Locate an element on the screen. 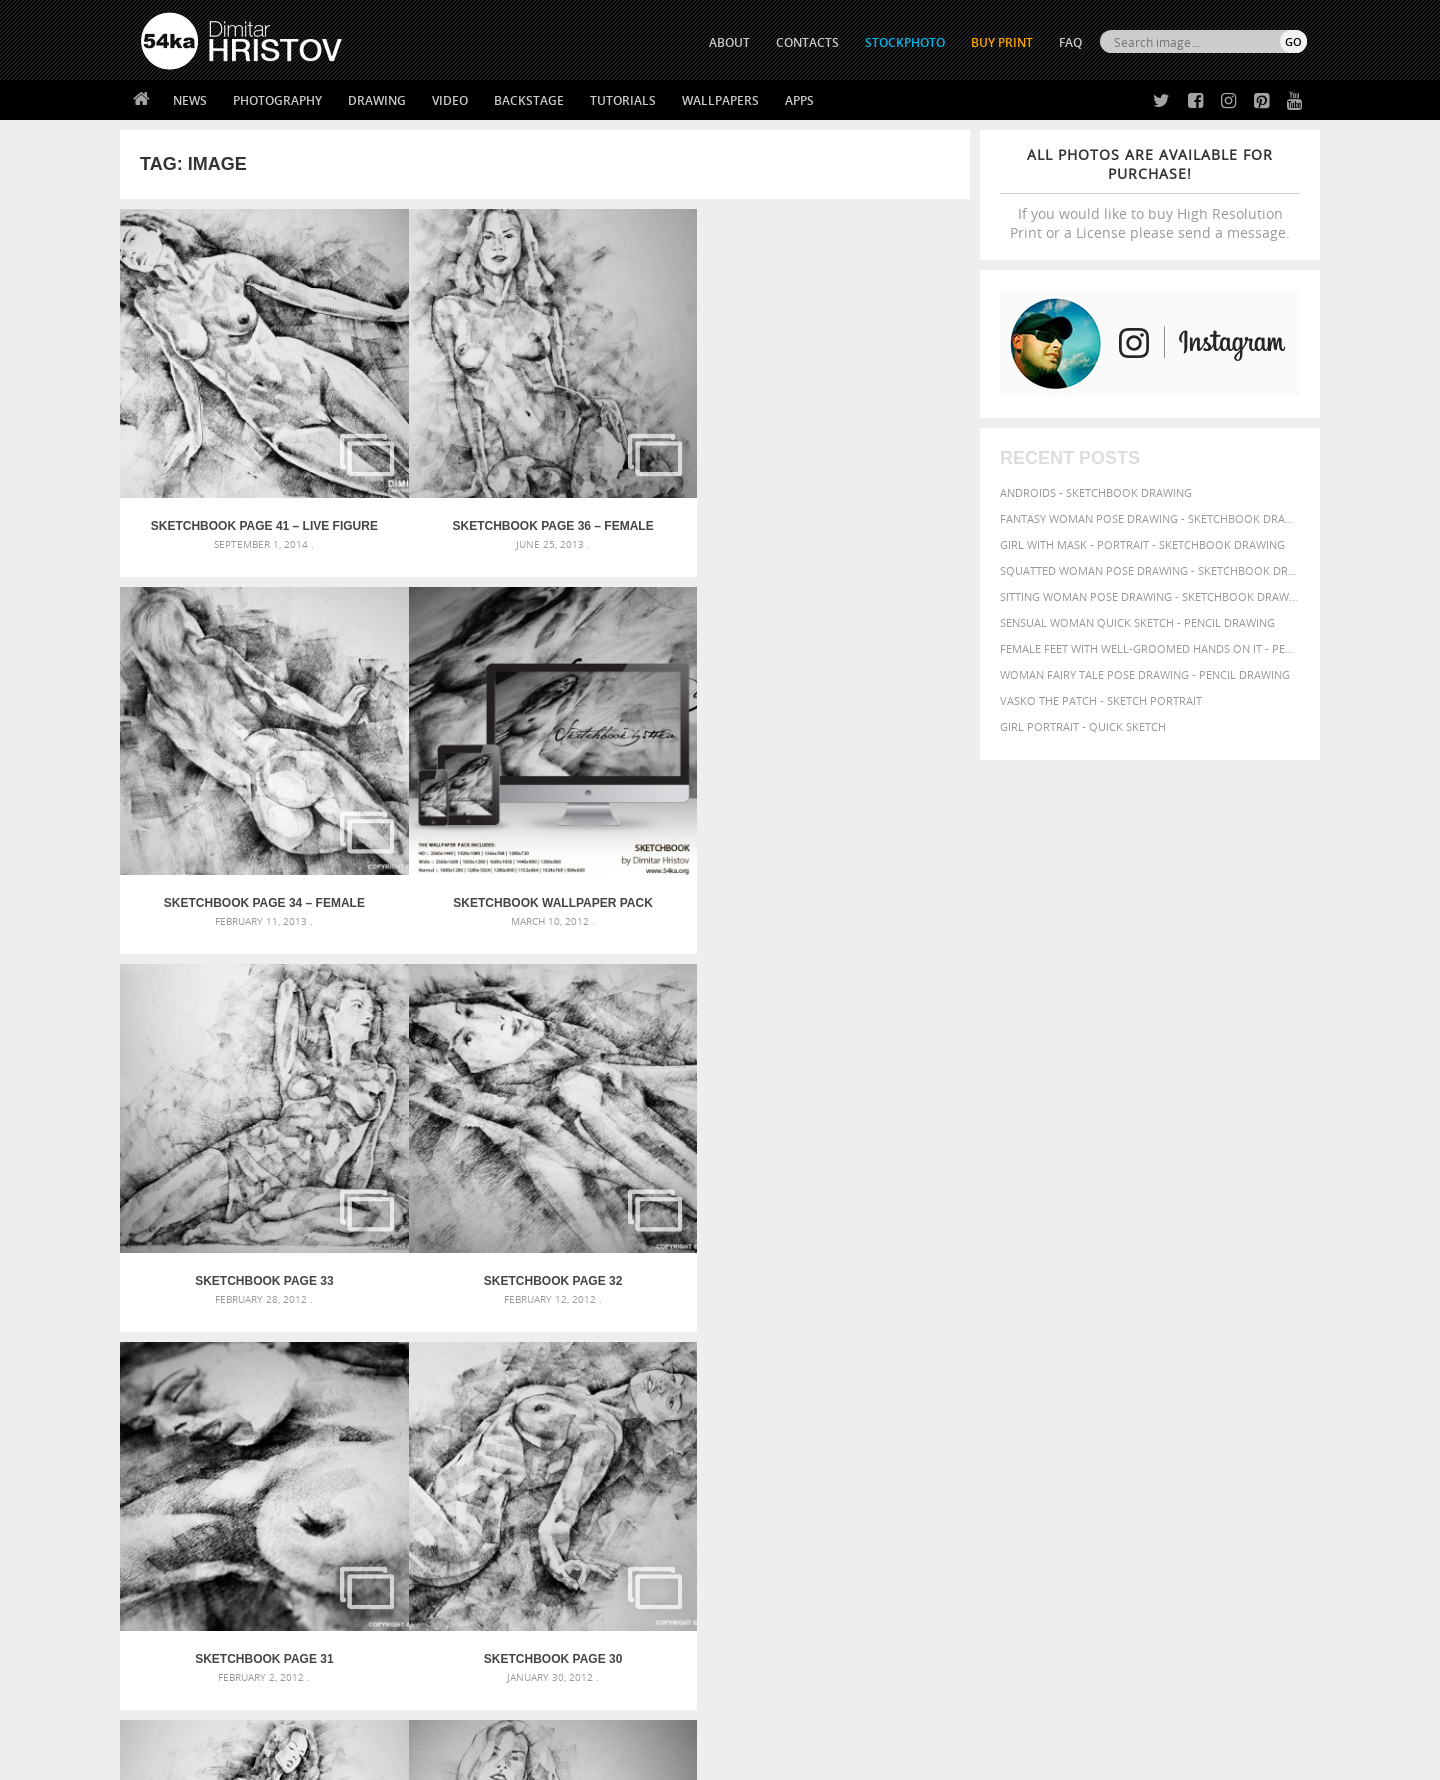  SketchBook Page 28 is located at coordinates (439, 1053).